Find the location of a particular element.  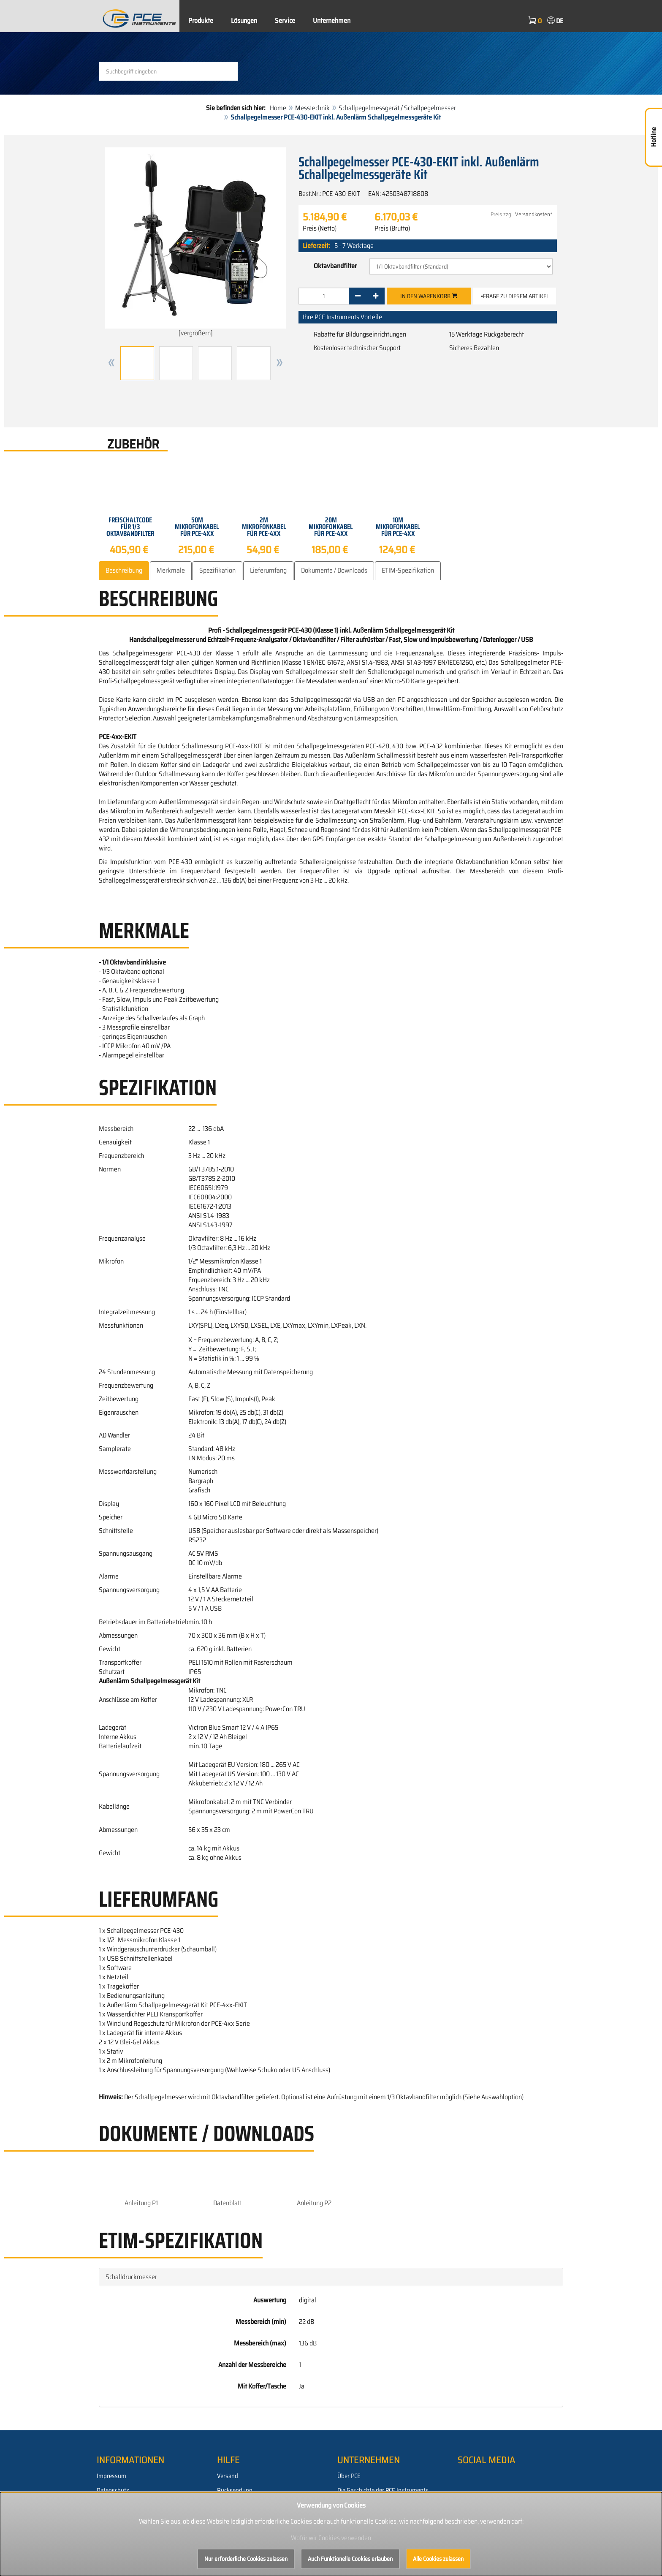

In den Warenkorb is located at coordinates (428, 296).